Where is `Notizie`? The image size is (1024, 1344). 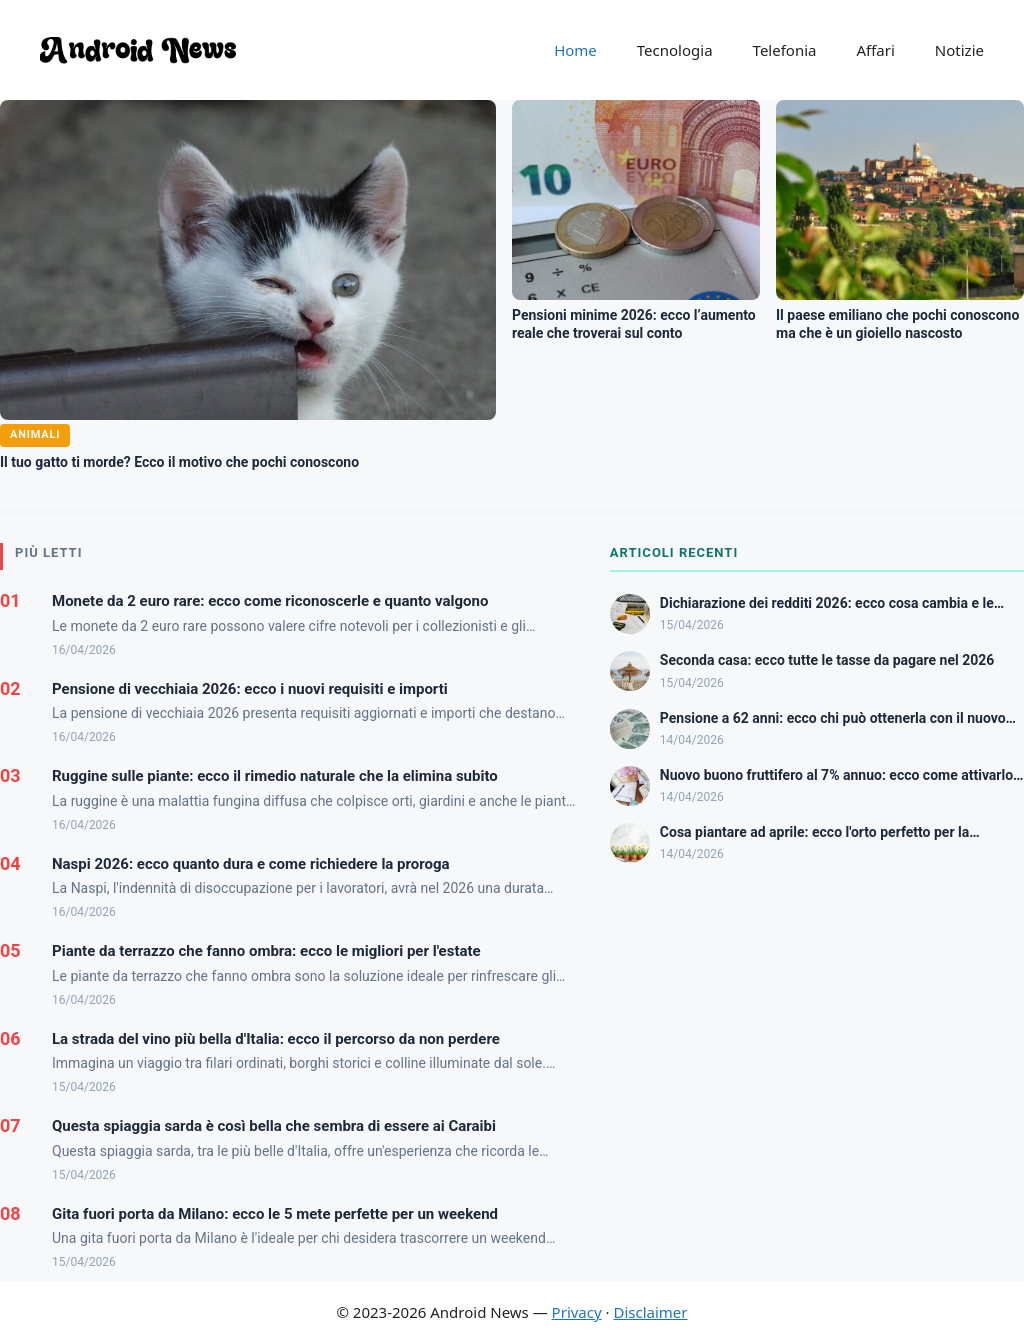 Notizie is located at coordinates (959, 50).